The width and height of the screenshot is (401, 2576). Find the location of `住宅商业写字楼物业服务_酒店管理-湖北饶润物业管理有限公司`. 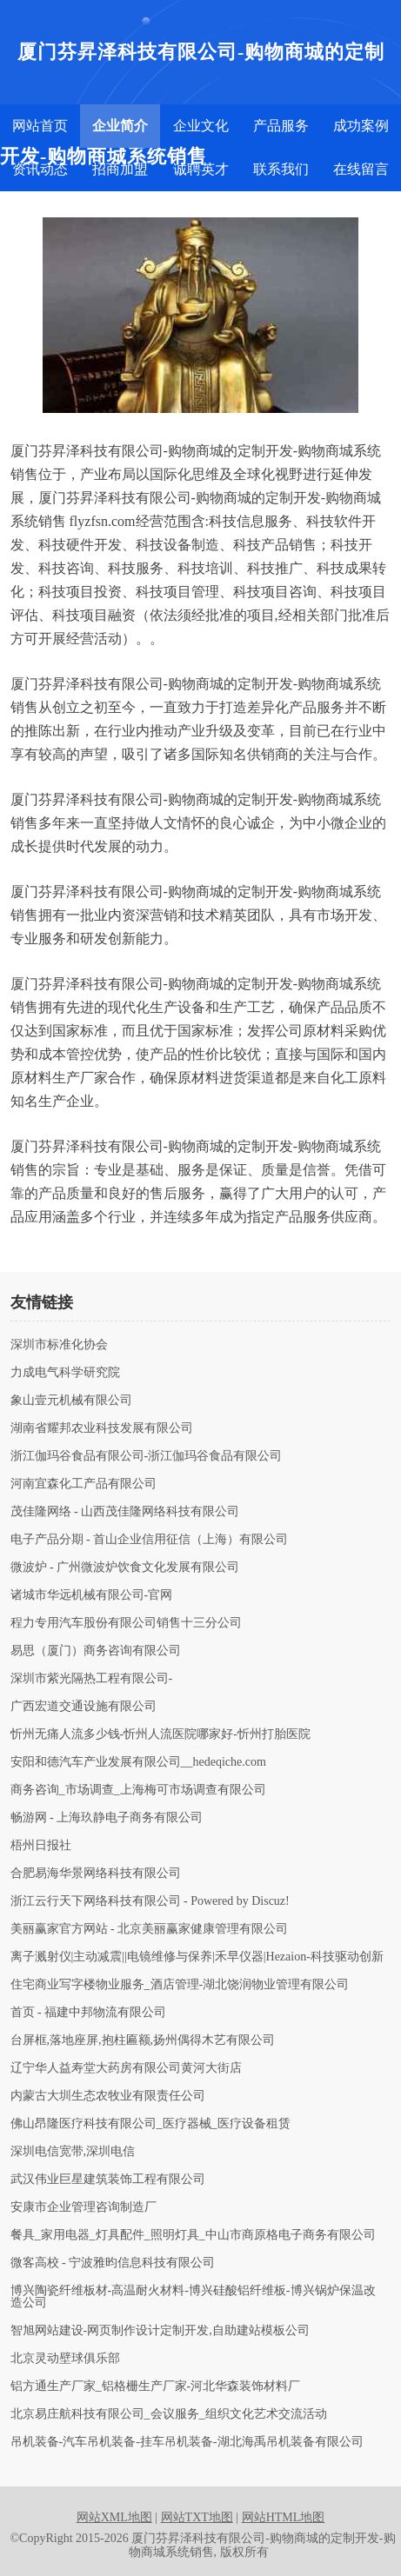

住宅商业写字楼物业服务_酒店管理-湖北饶润物业管理有限公司 is located at coordinates (180, 1985).